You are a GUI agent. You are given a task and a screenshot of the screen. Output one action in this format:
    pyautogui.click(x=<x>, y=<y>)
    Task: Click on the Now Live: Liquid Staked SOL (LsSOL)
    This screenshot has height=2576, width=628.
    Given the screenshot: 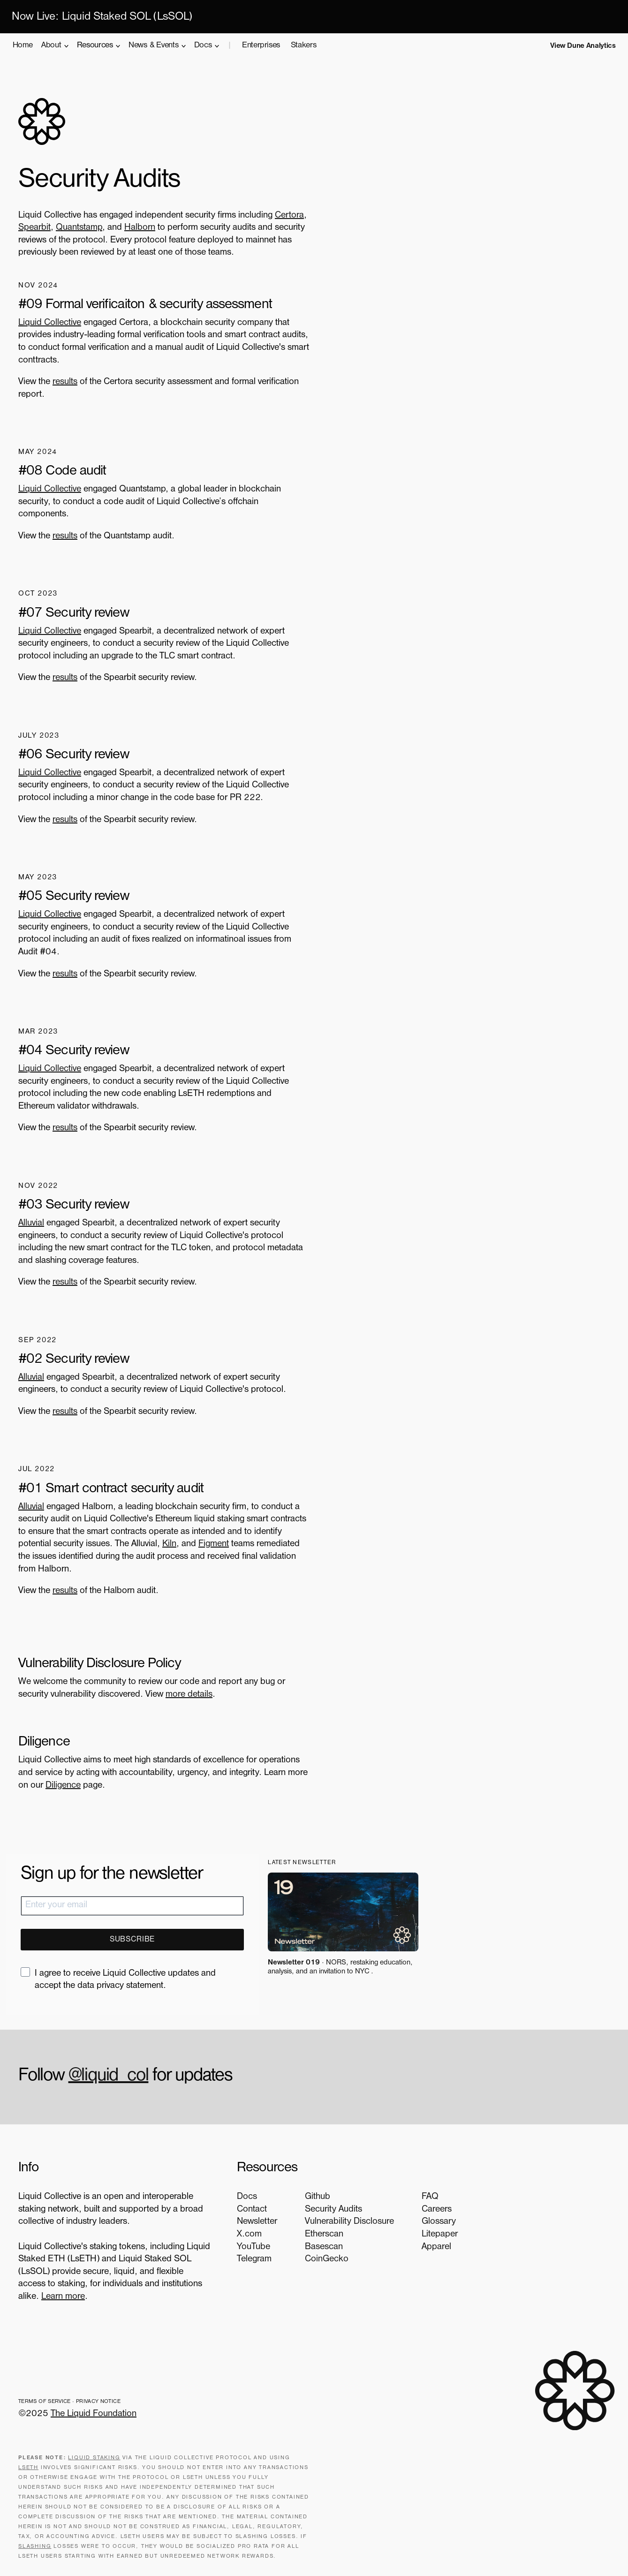 What is the action you would take?
    pyautogui.click(x=102, y=17)
    